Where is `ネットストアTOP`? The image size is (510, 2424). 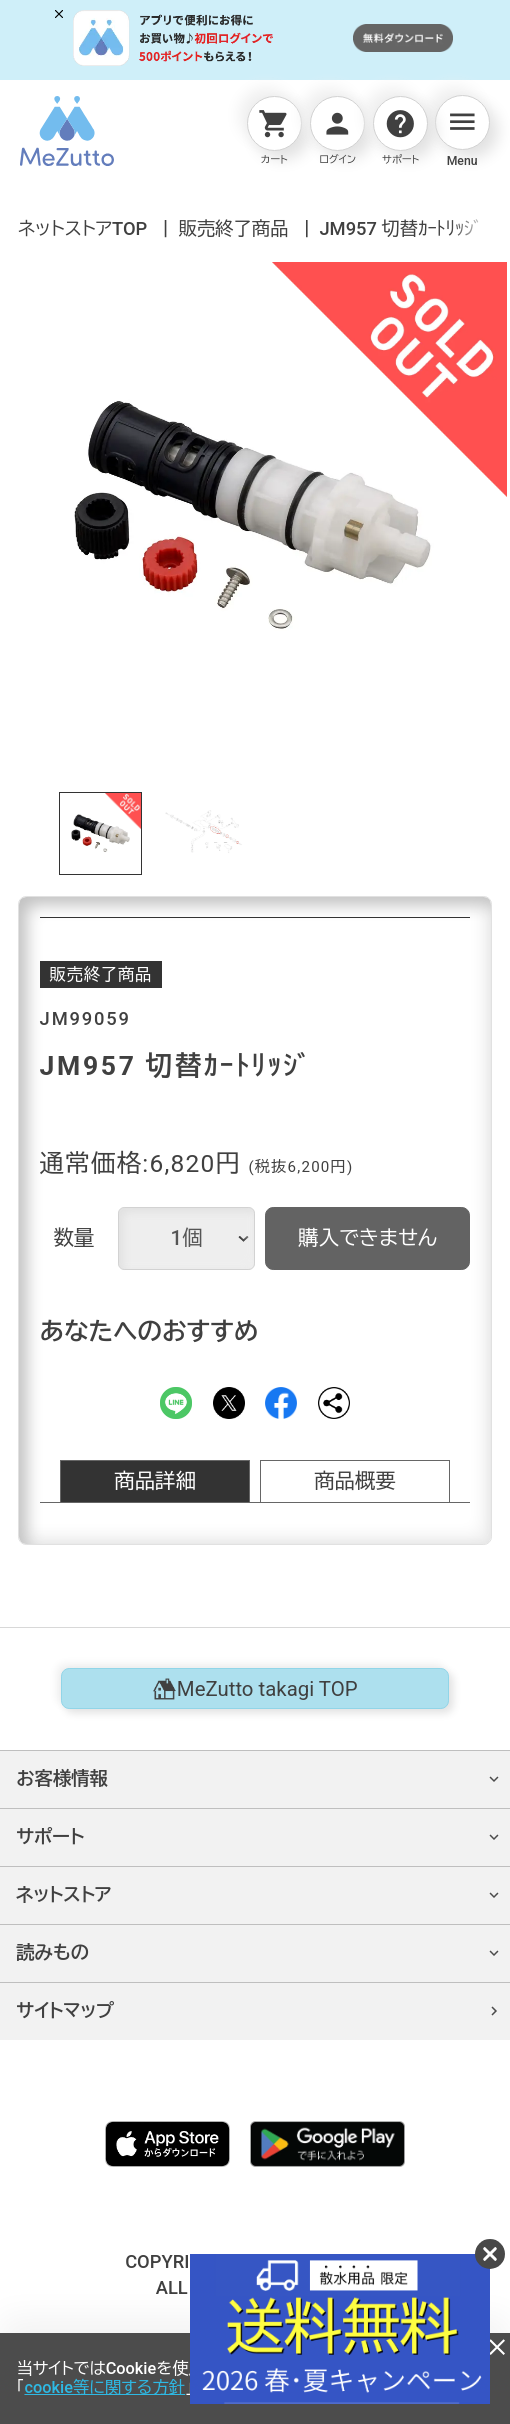
ネットストアTOP is located at coordinates (82, 228).